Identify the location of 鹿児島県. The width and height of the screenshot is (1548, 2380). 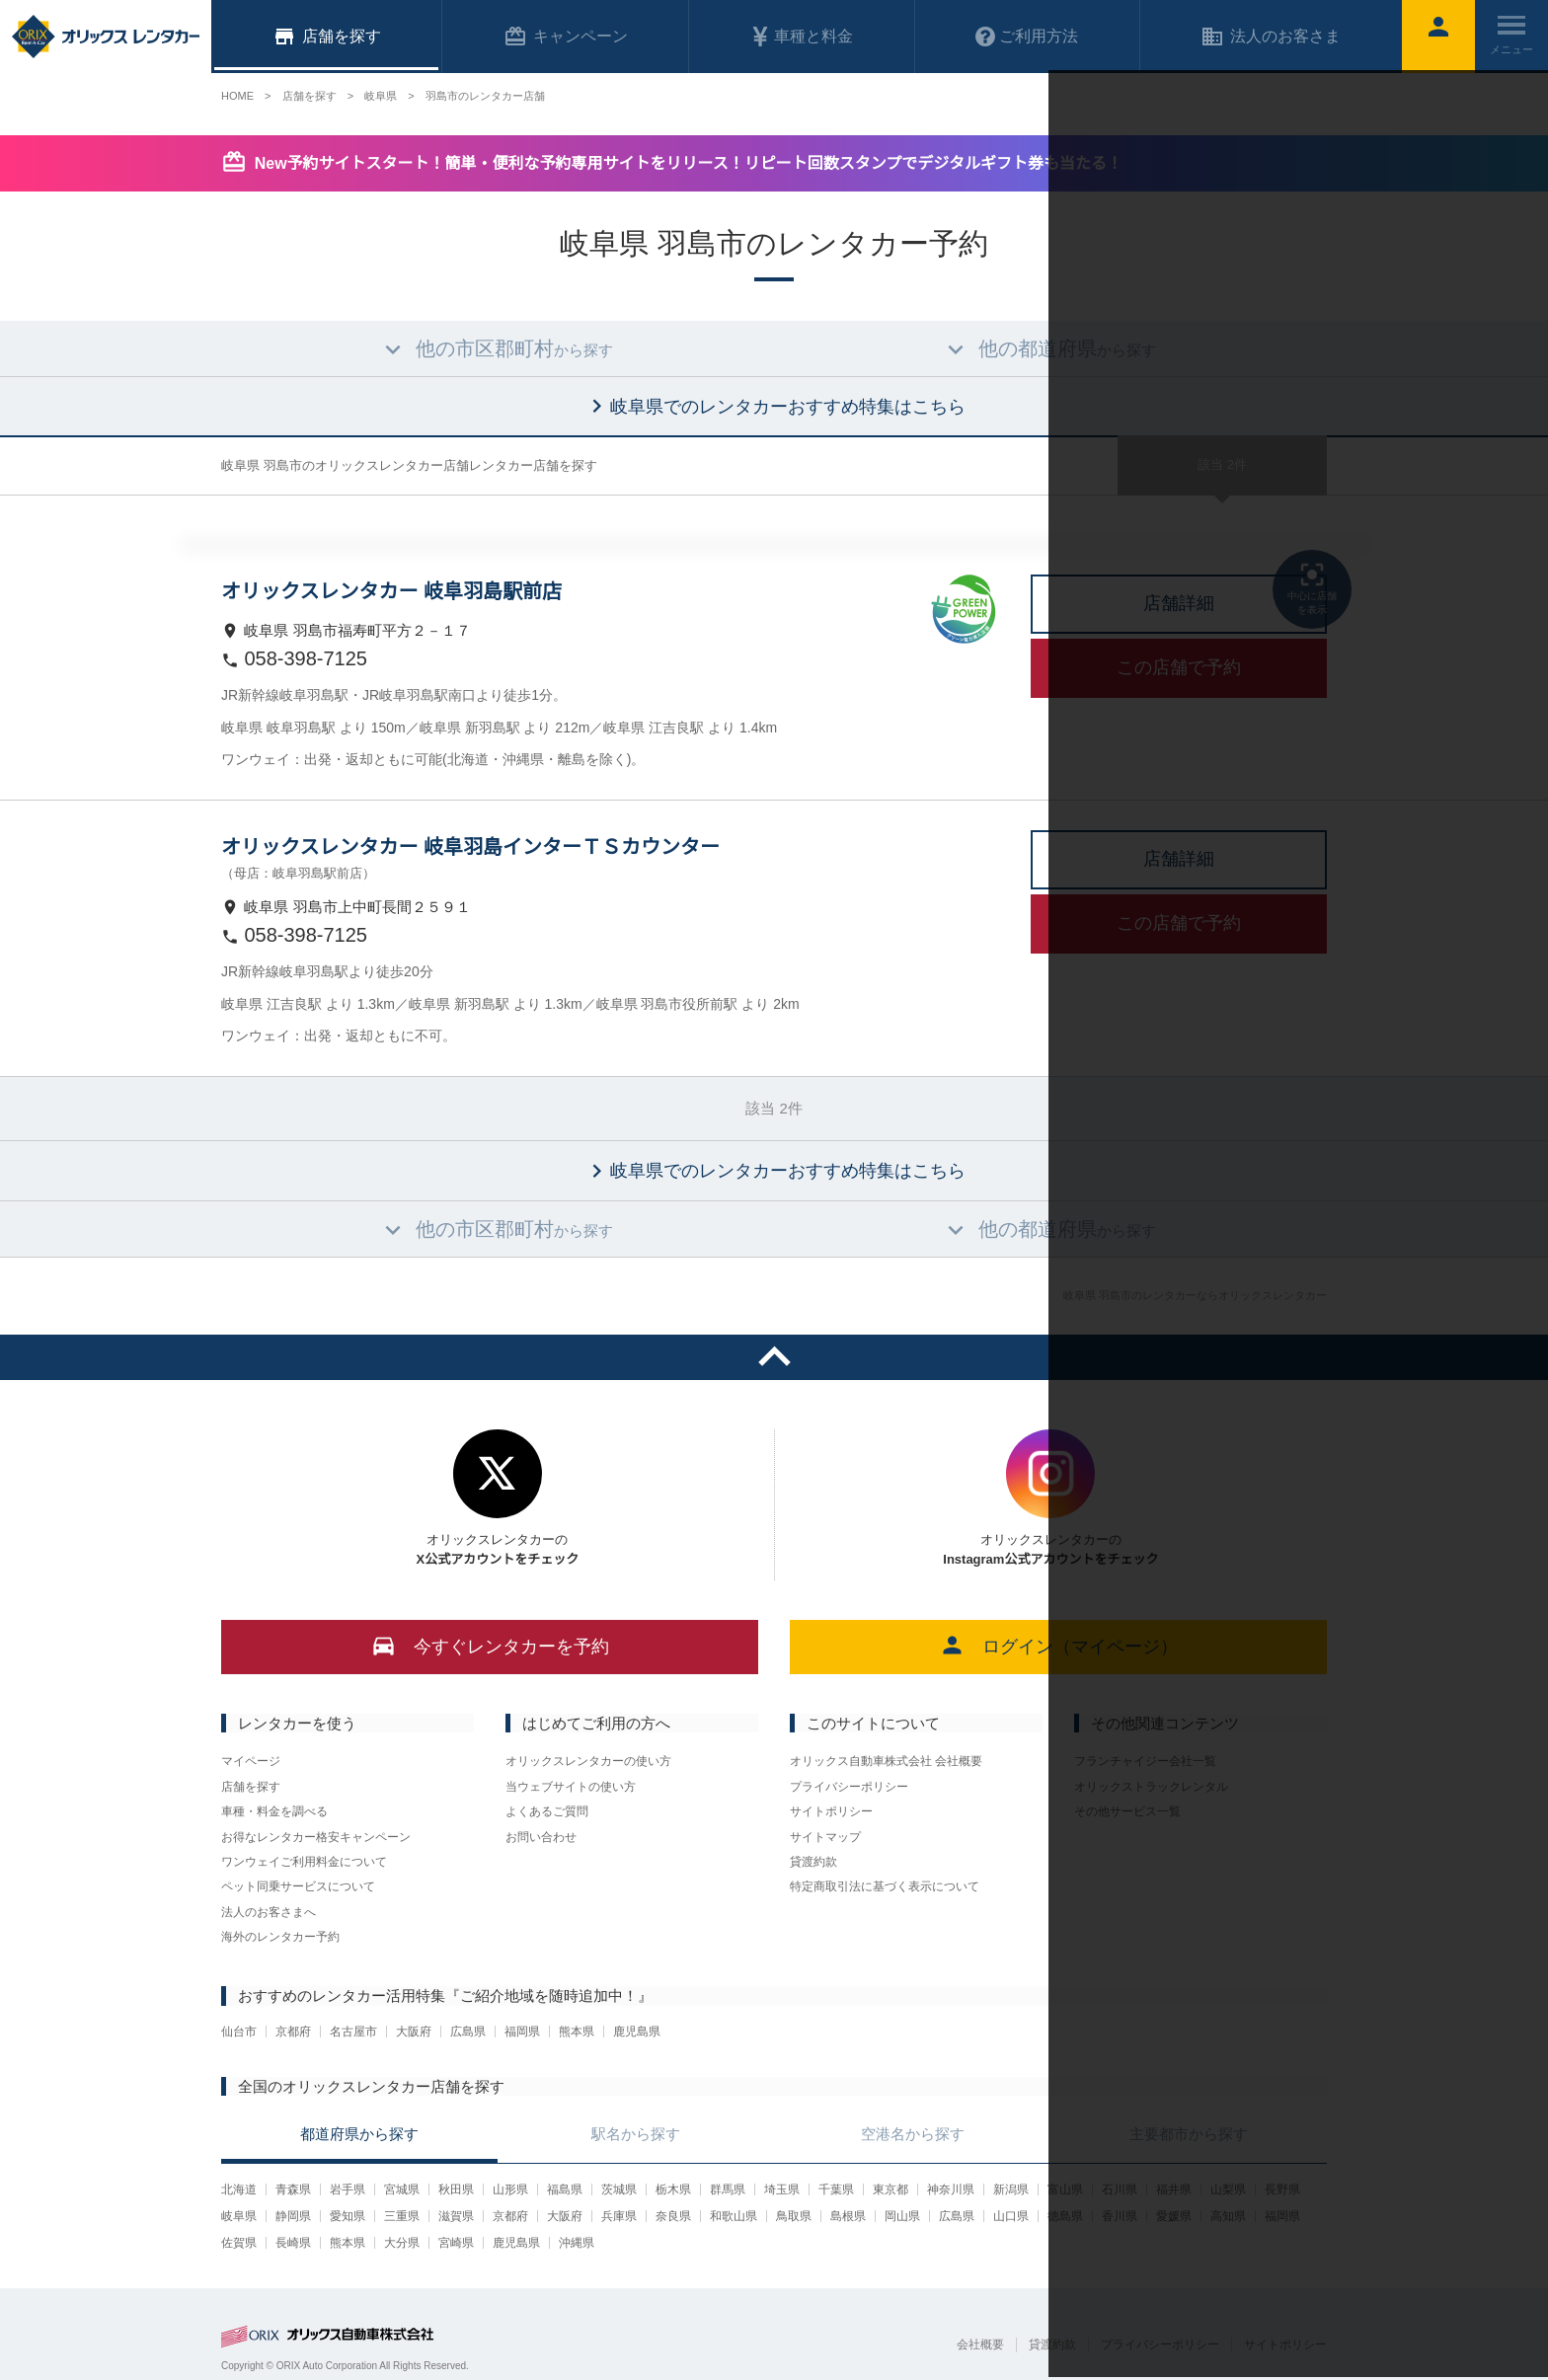
(636, 2031).